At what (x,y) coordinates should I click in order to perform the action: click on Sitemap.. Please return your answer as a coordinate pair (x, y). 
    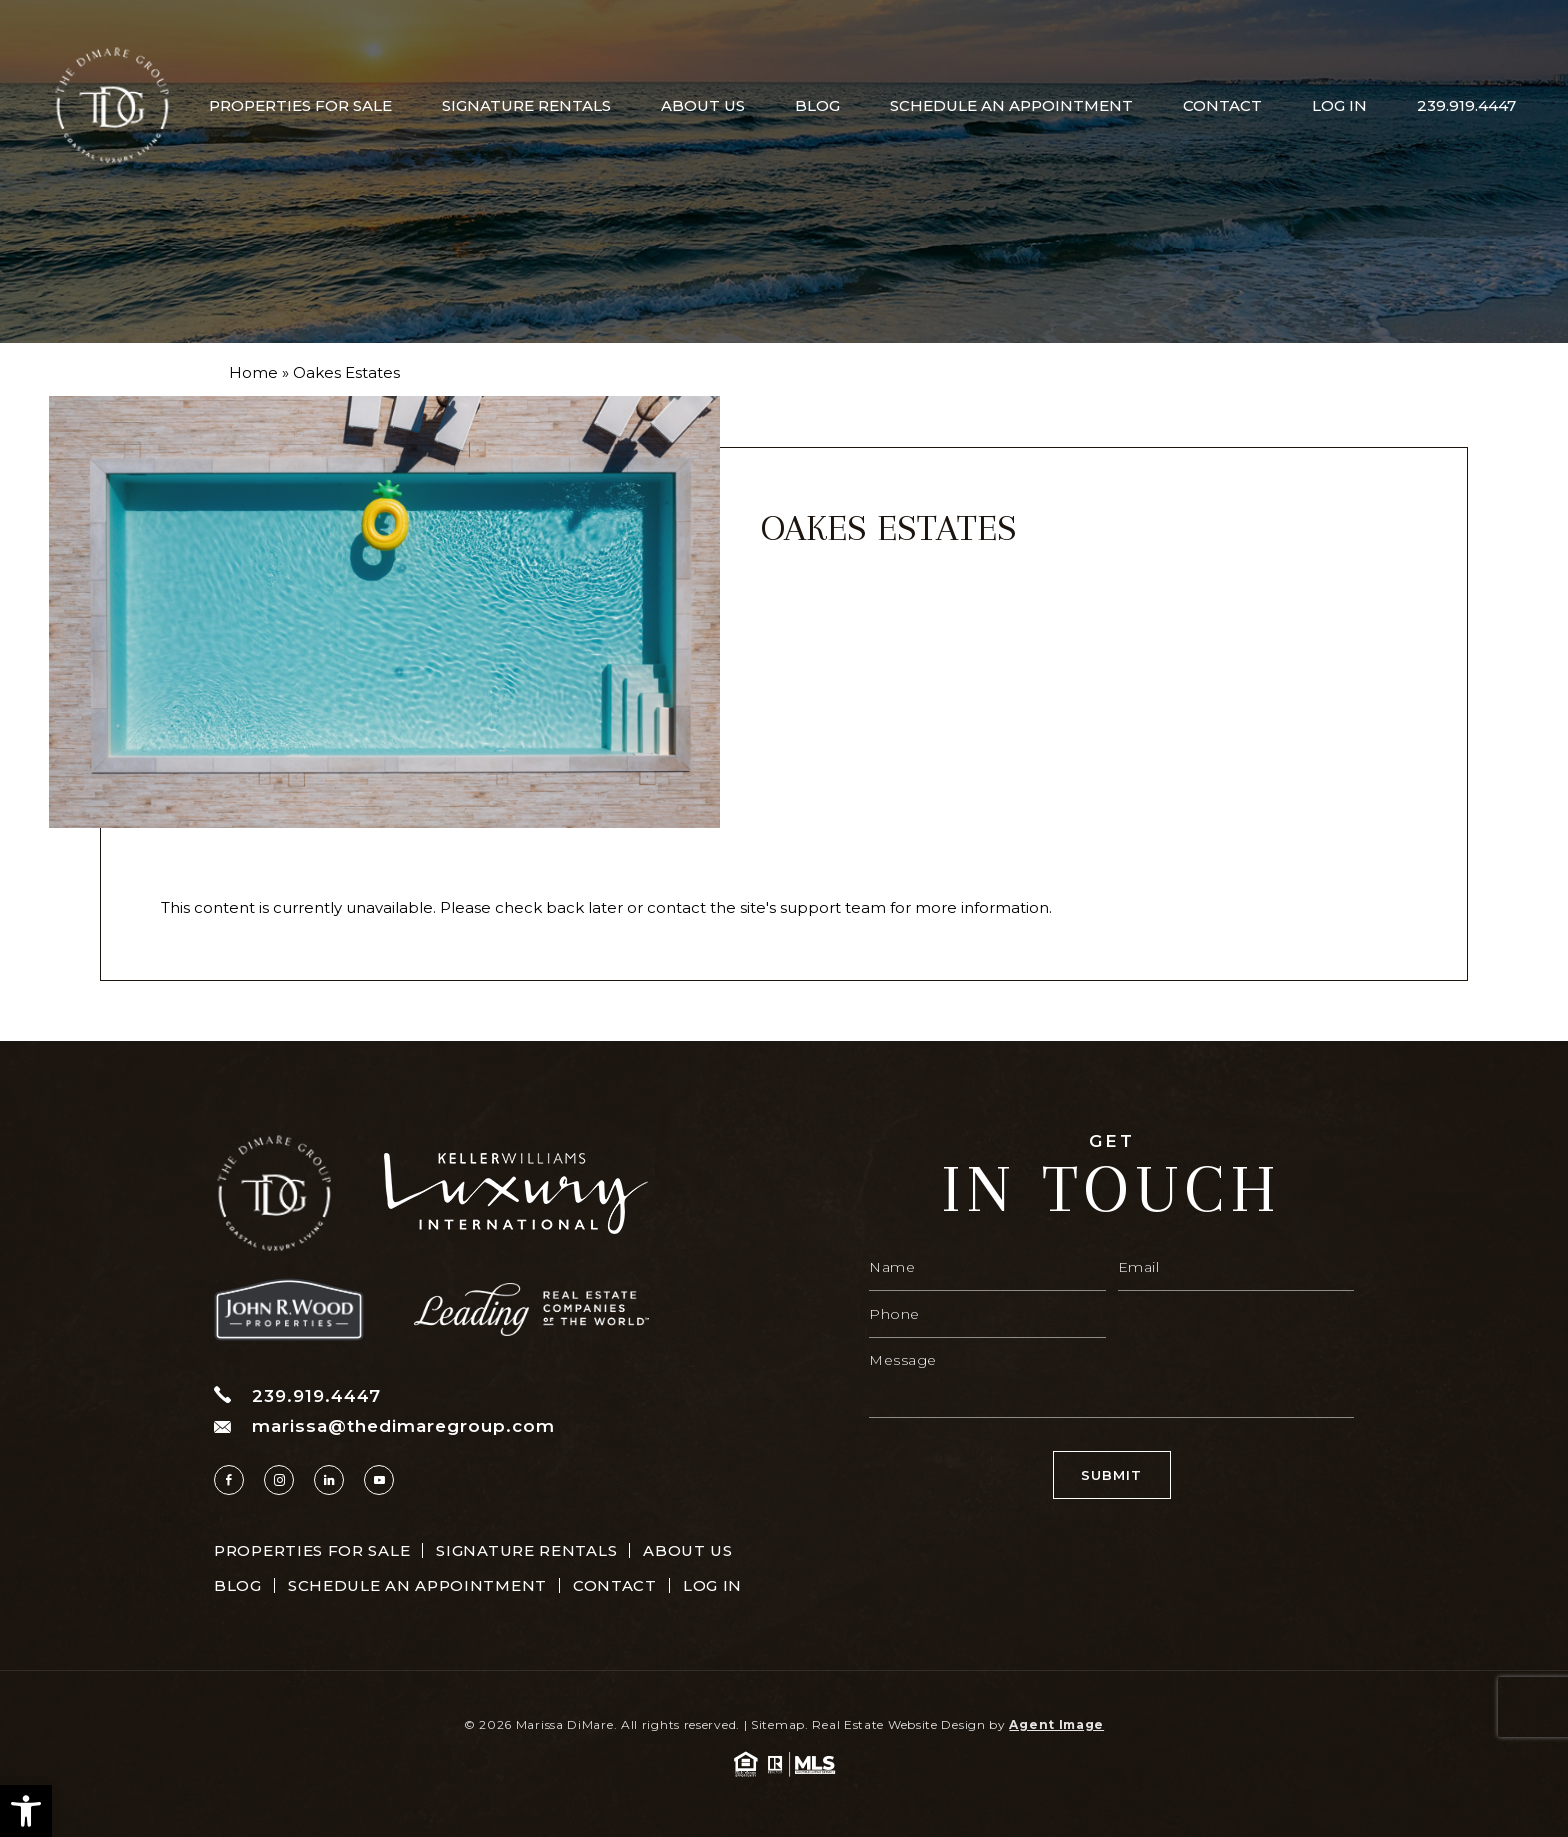
    Looking at the image, I should click on (780, 1724).